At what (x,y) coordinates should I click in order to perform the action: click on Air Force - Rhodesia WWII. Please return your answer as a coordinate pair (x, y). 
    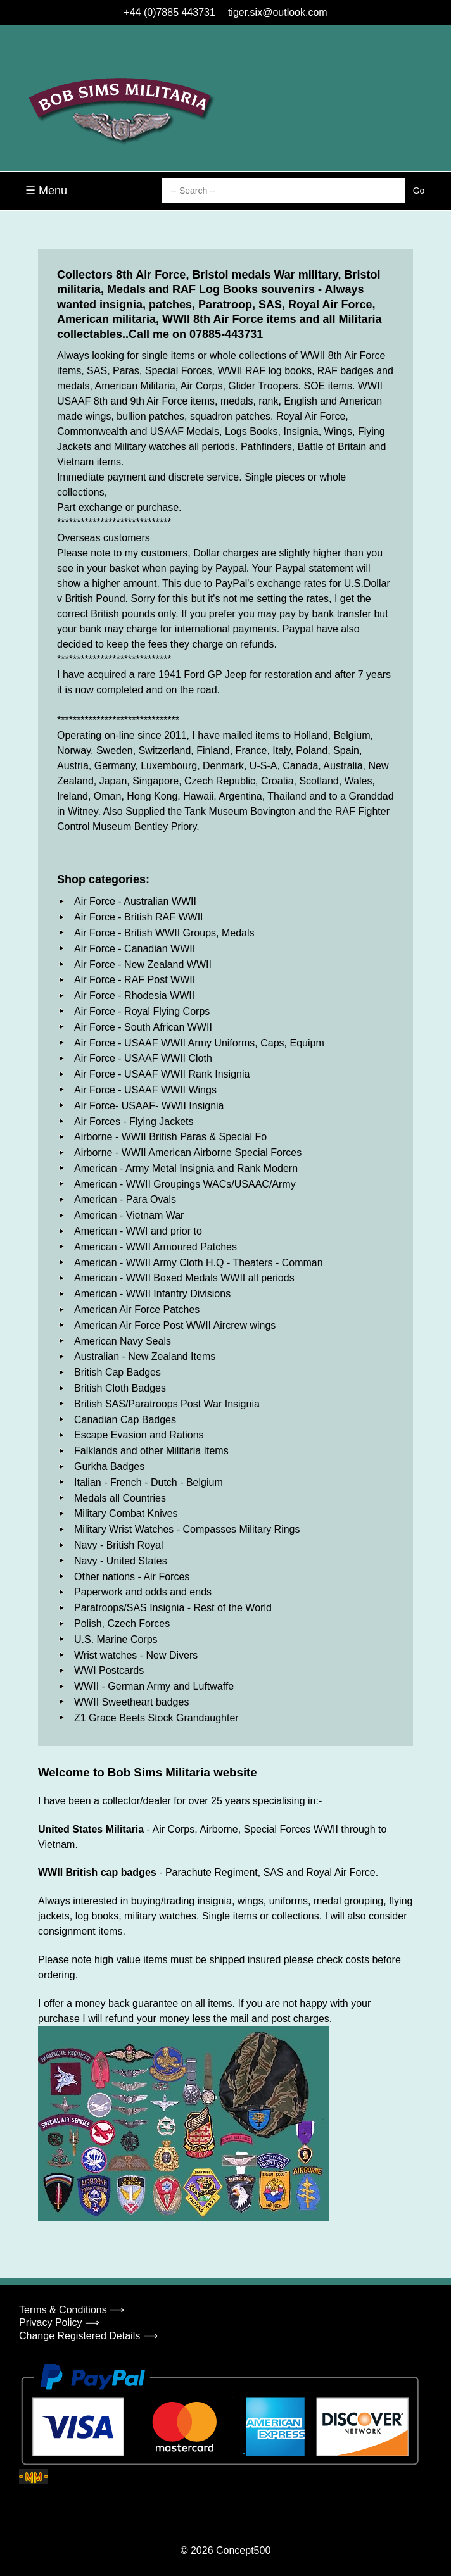
    Looking at the image, I should click on (134, 995).